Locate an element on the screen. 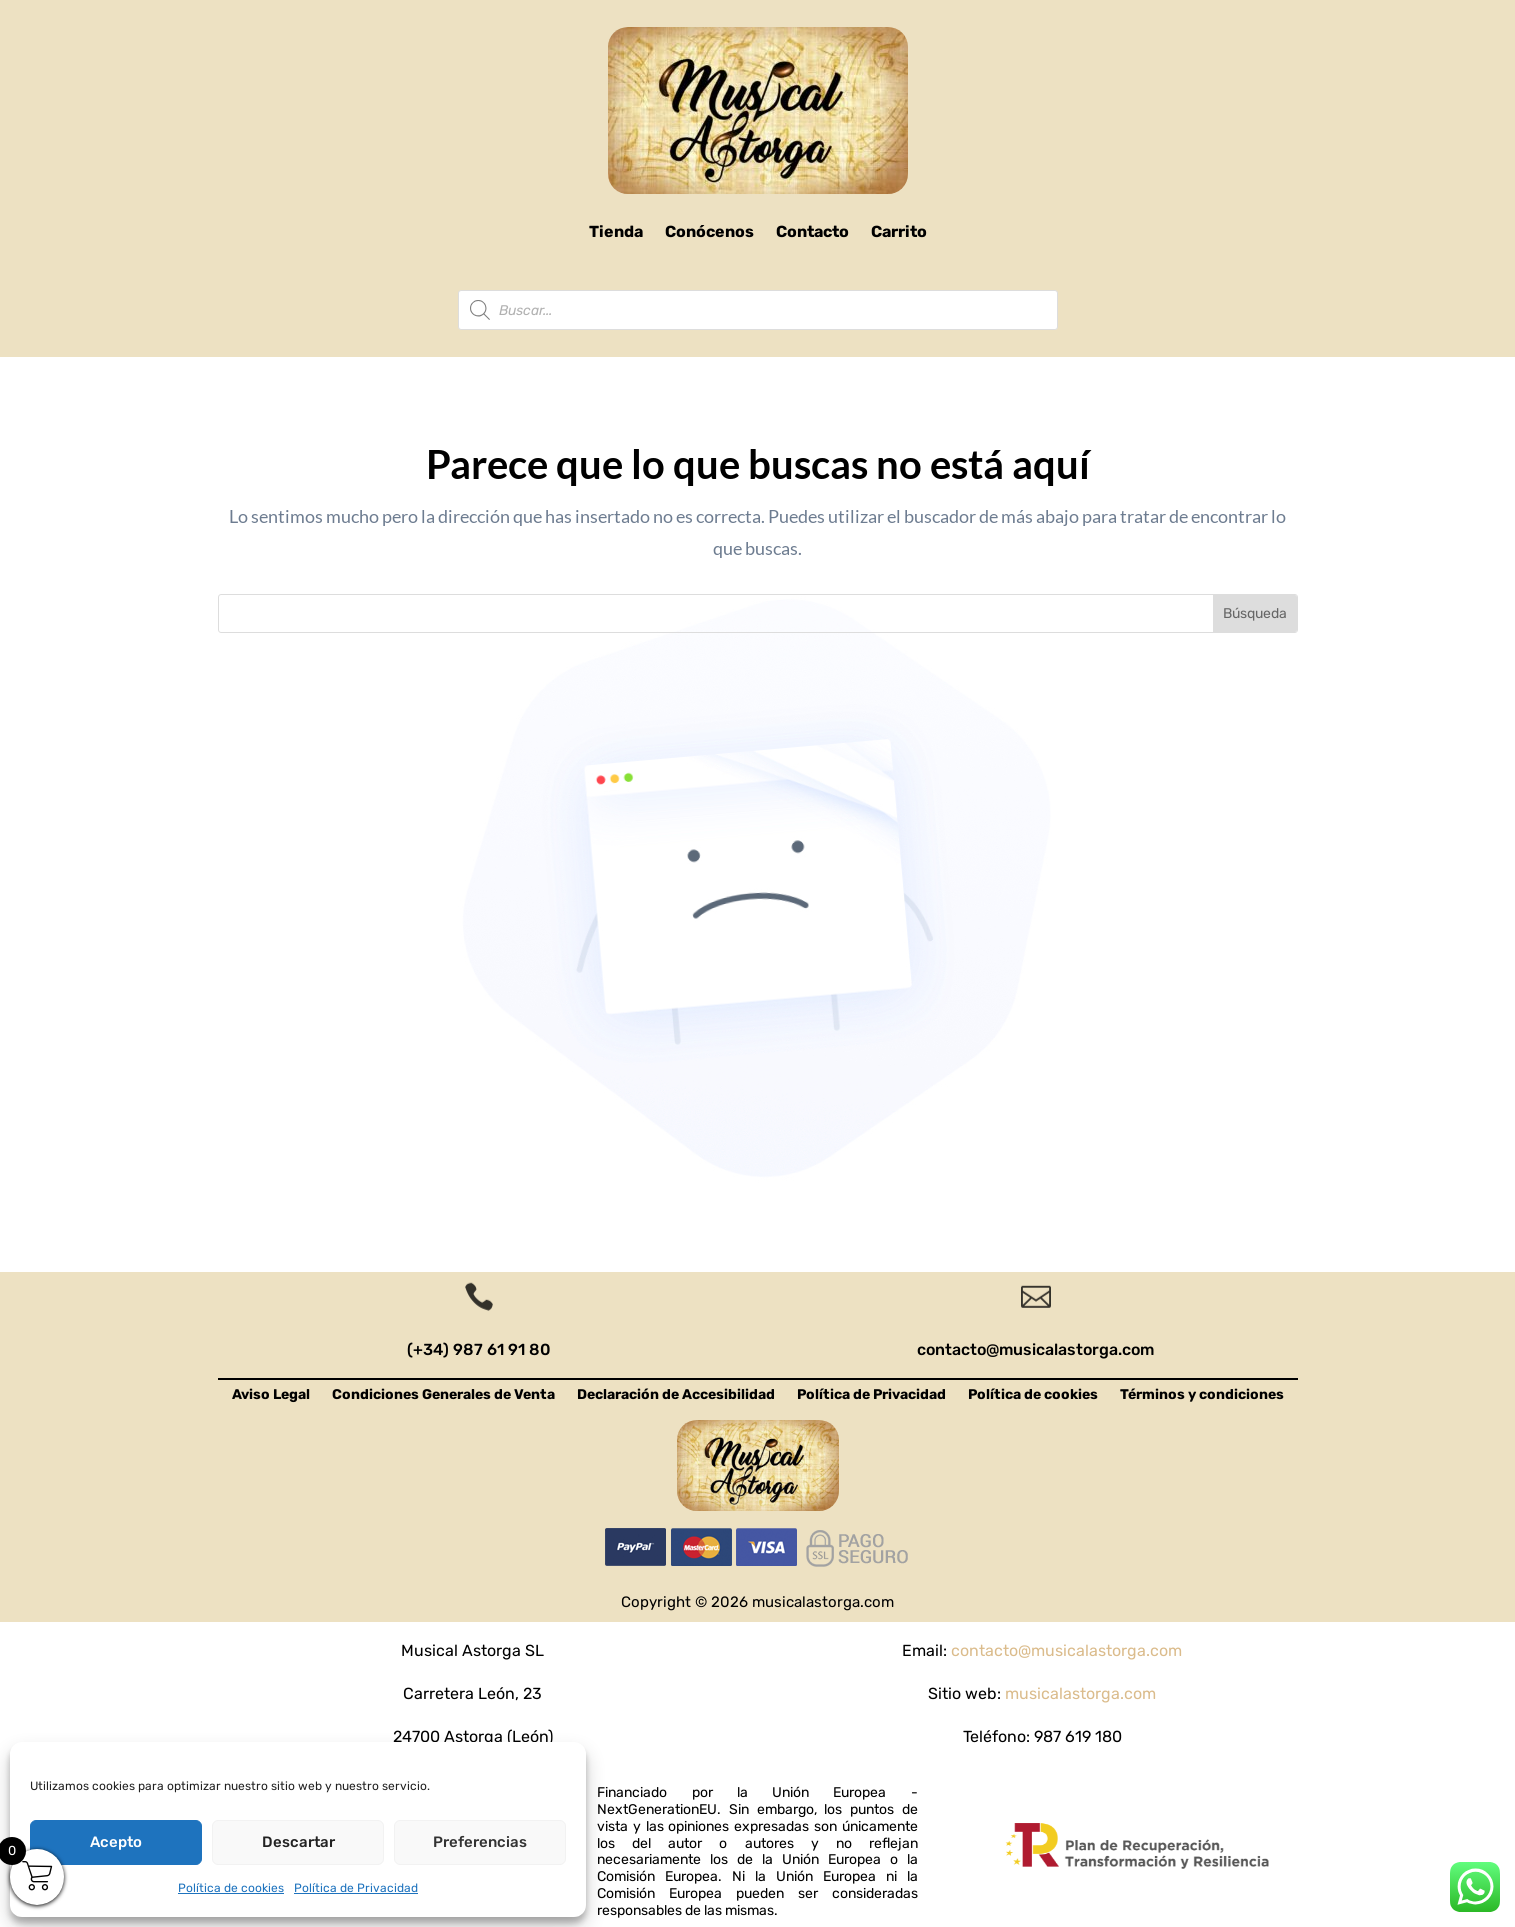  Acepto is located at coordinates (116, 1842).